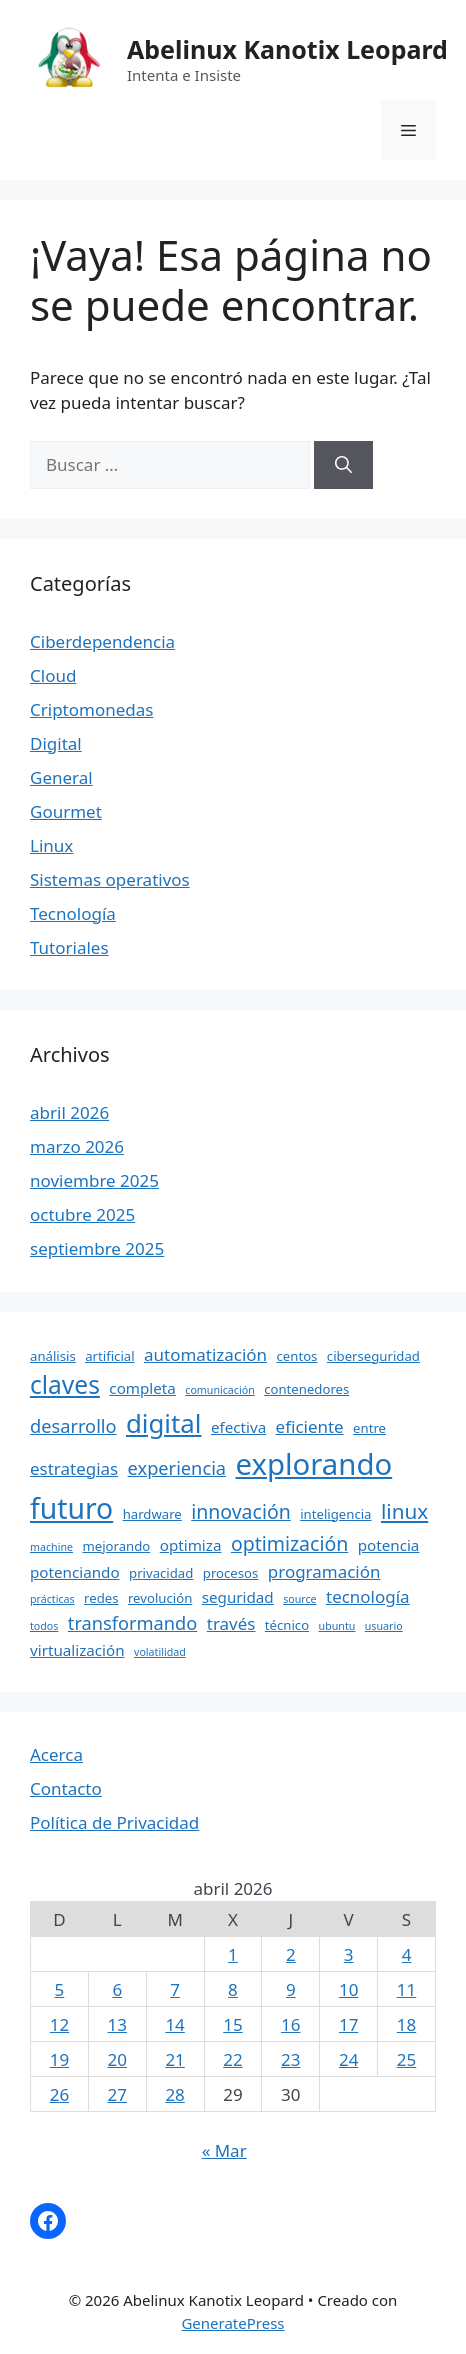 This screenshot has width=466, height=2354. I want to click on virtualización [virtualización (5 elementos)], so click(77, 1650).